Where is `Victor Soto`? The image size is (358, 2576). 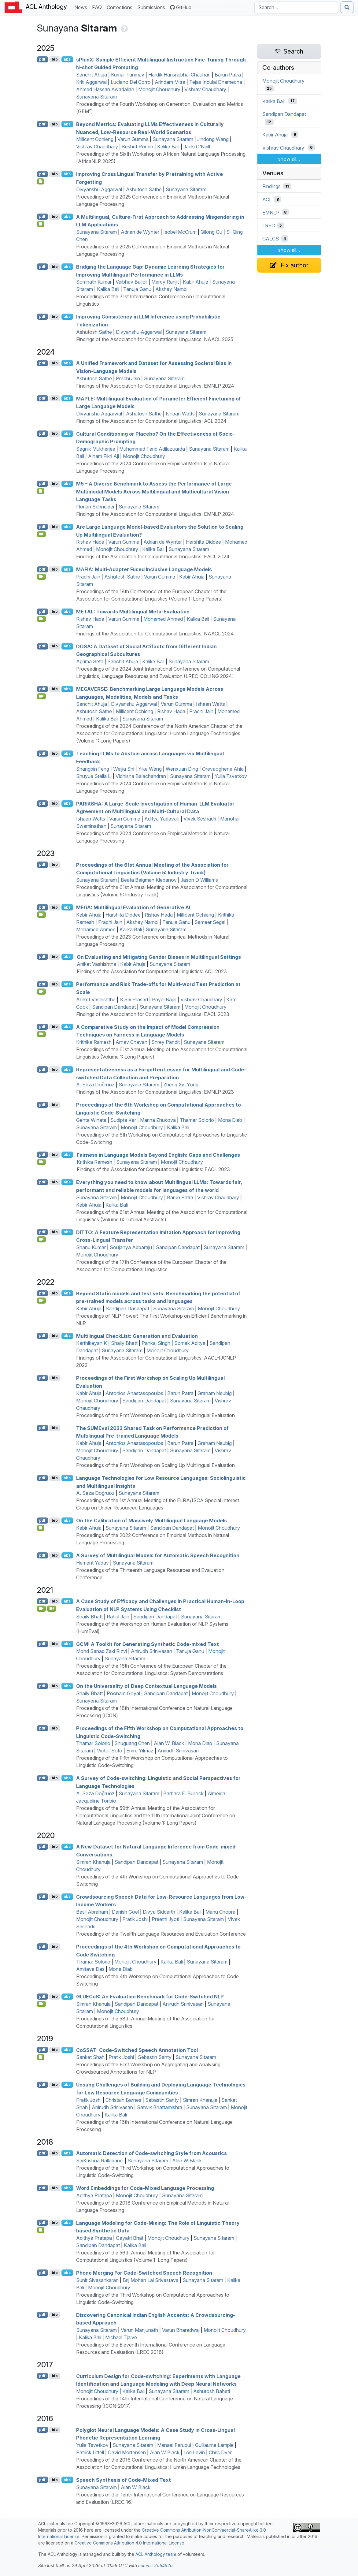 Victor Soto is located at coordinates (109, 1751).